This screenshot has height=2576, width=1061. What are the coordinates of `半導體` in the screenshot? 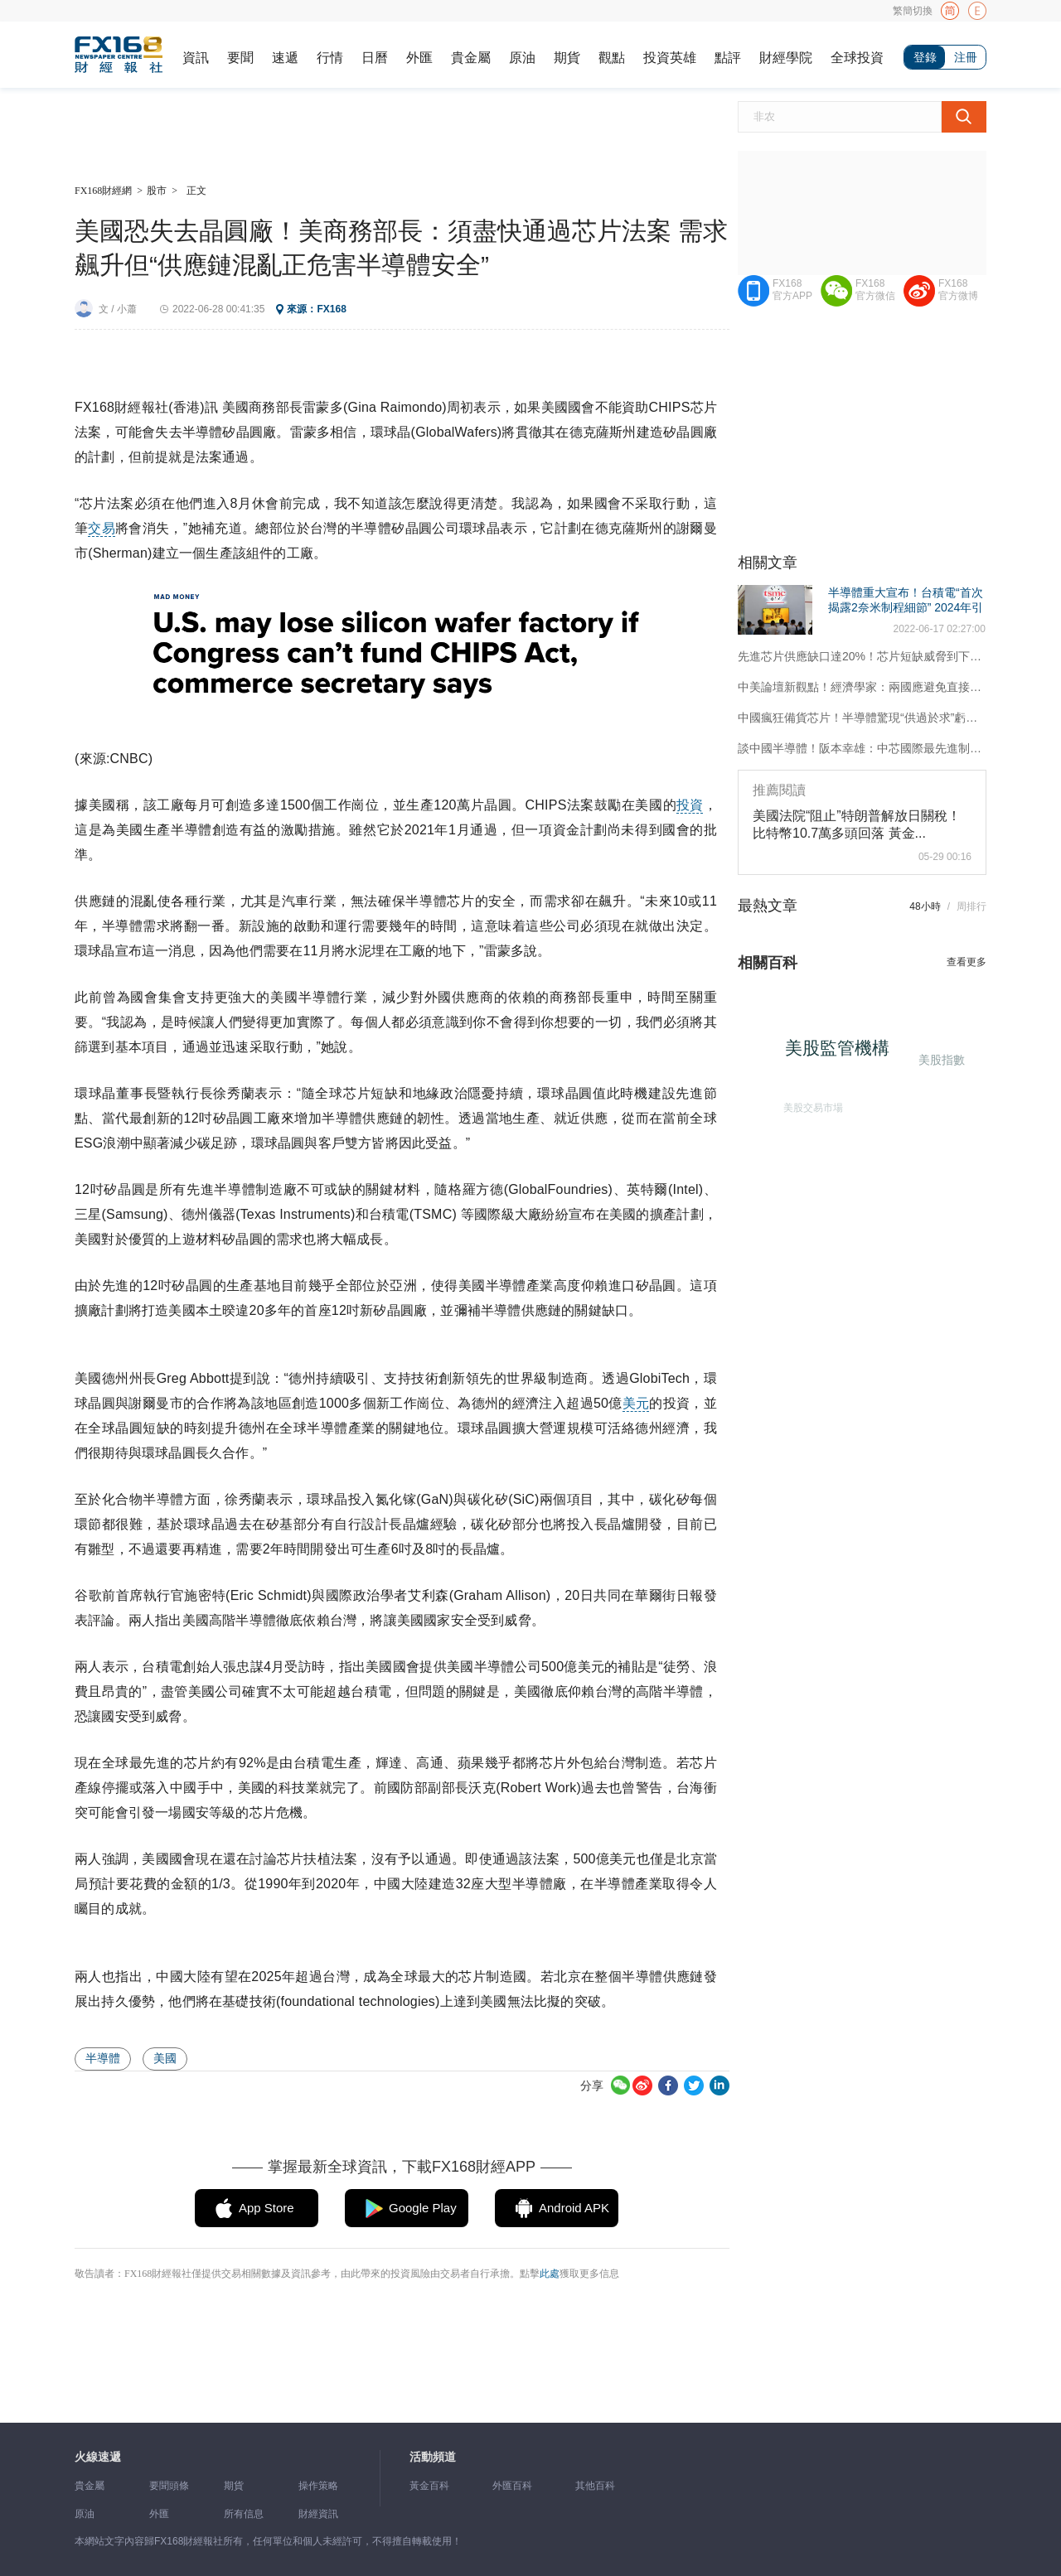 It's located at (102, 2058).